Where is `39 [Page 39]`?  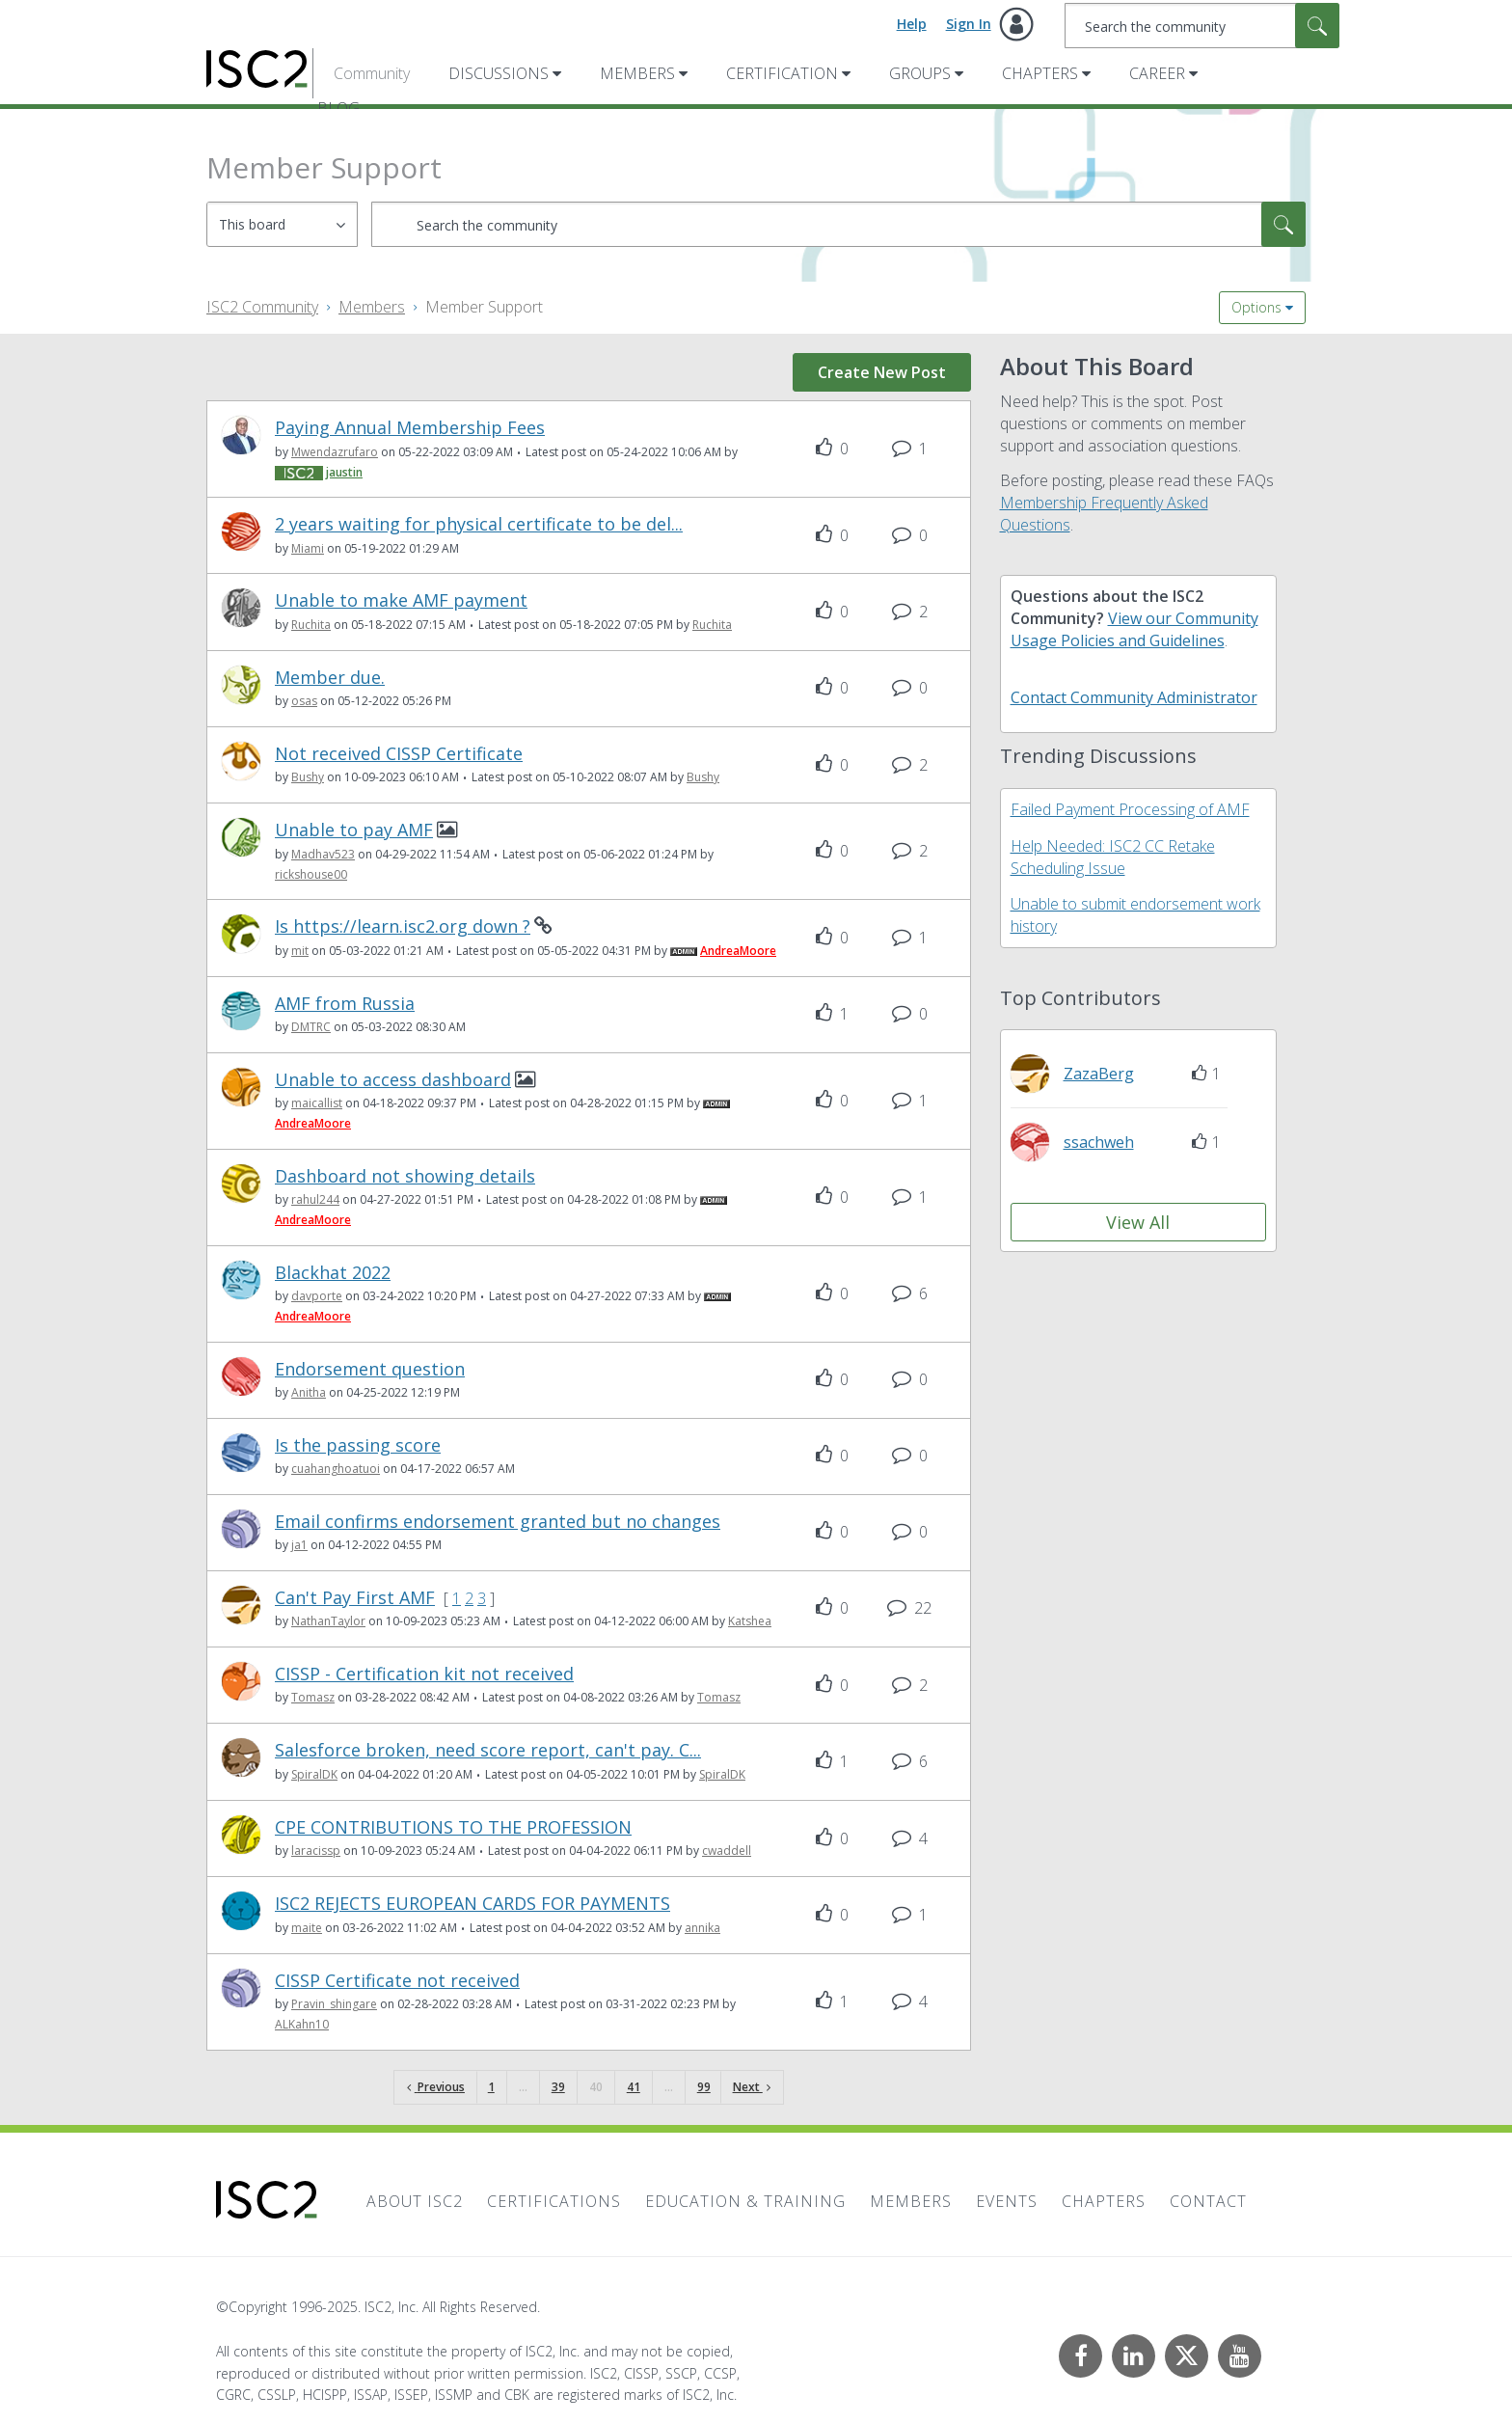
39 [Page 39] is located at coordinates (558, 2087).